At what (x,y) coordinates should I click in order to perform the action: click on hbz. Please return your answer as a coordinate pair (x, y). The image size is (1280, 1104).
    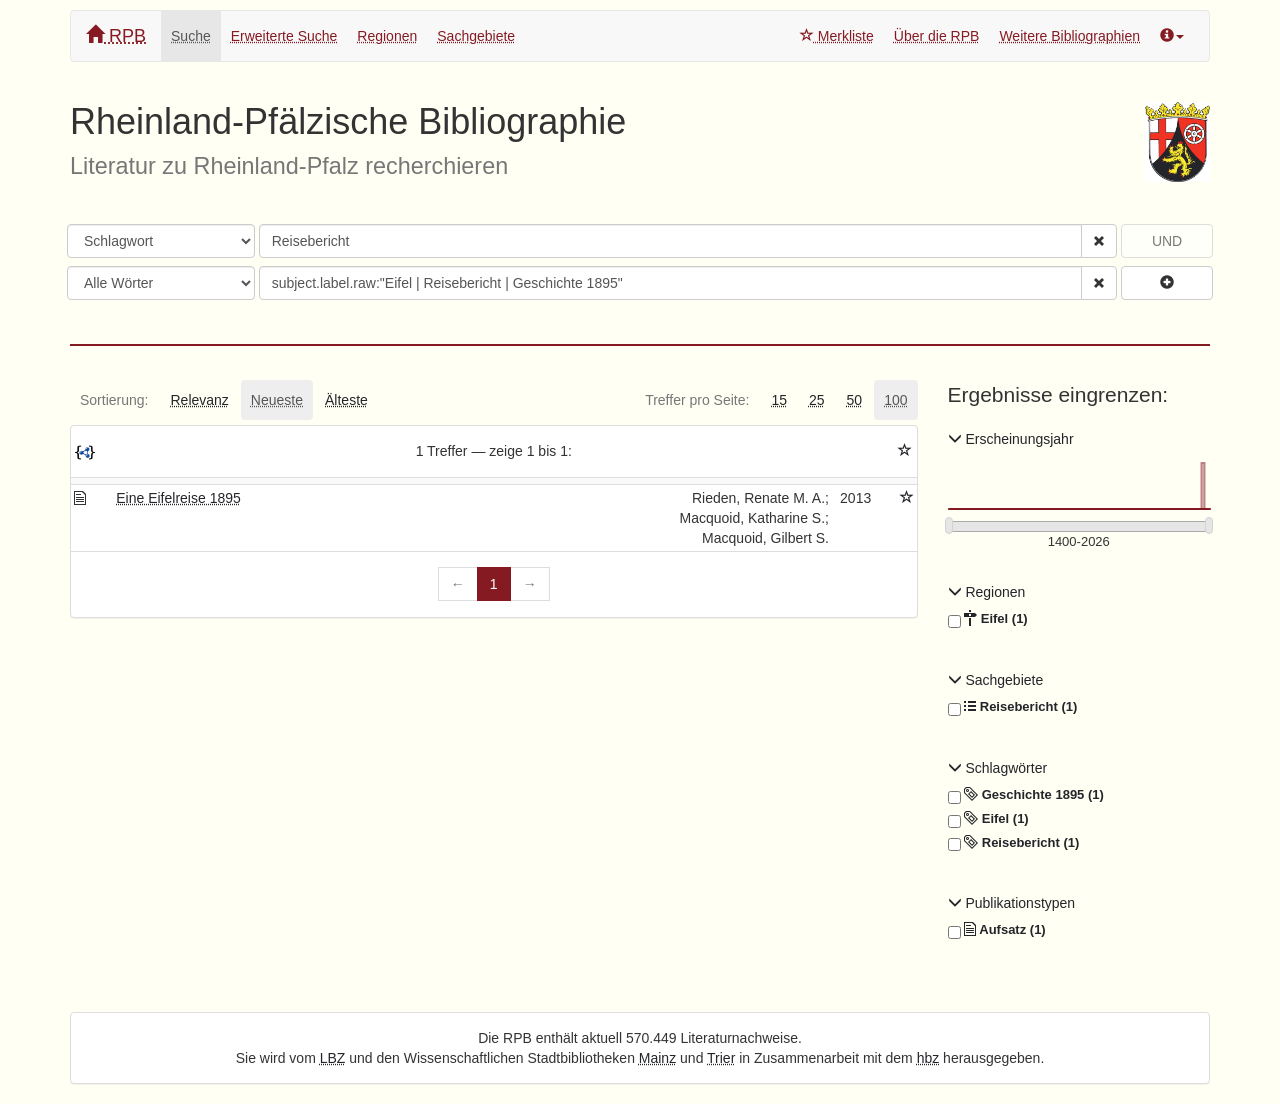
    Looking at the image, I should click on (928, 1058).